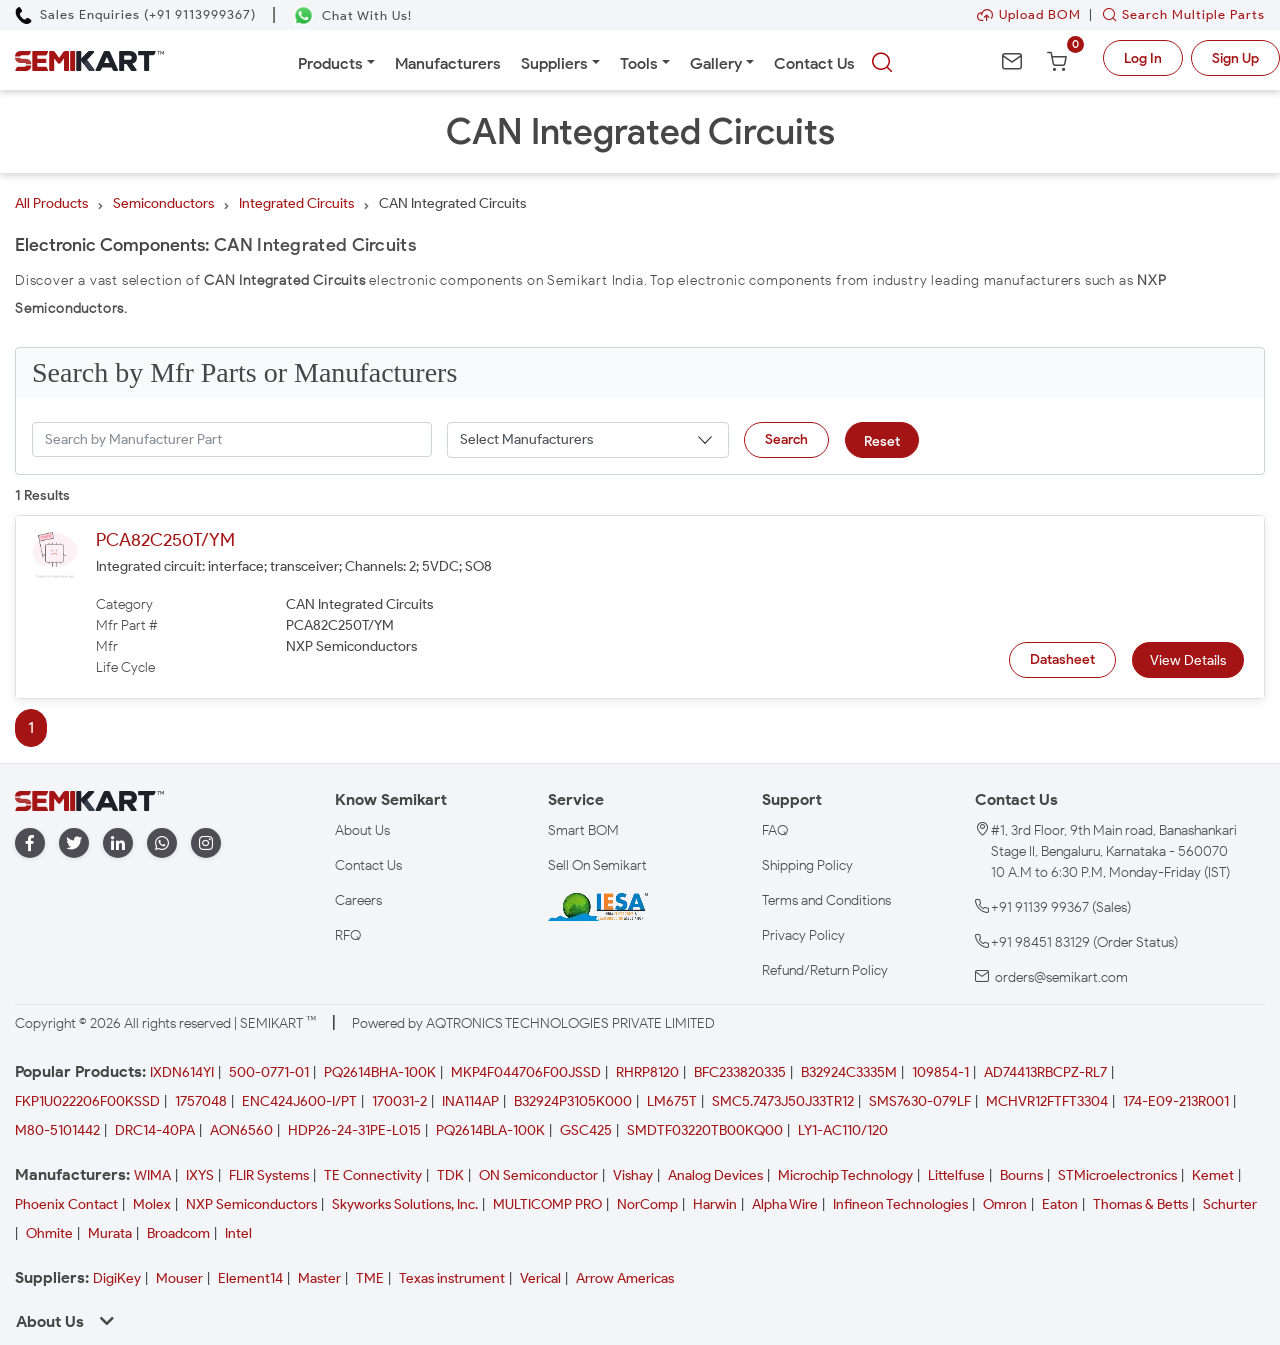  I want to click on Contact Us, so click(814, 63).